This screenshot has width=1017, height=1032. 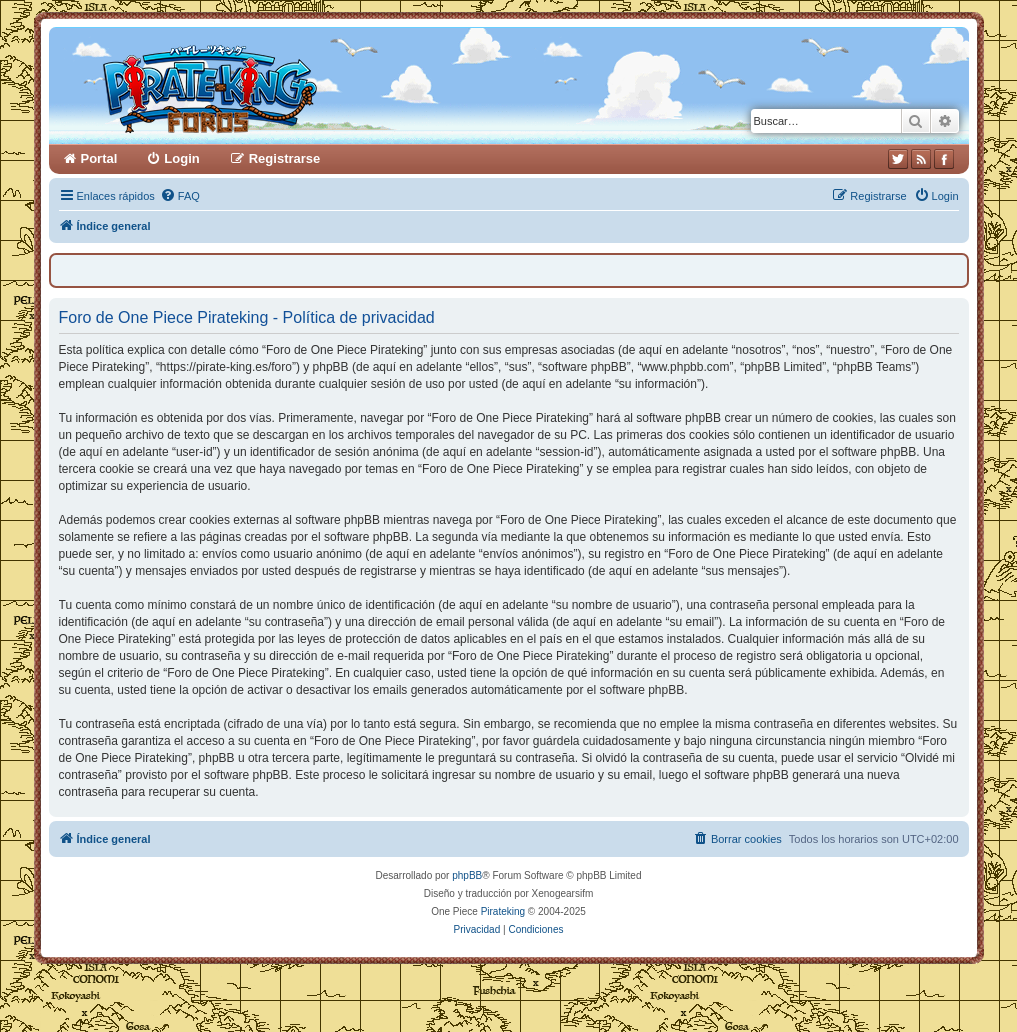 What do you see at coordinates (503, 911) in the screenshot?
I see `Pirateking` at bounding box center [503, 911].